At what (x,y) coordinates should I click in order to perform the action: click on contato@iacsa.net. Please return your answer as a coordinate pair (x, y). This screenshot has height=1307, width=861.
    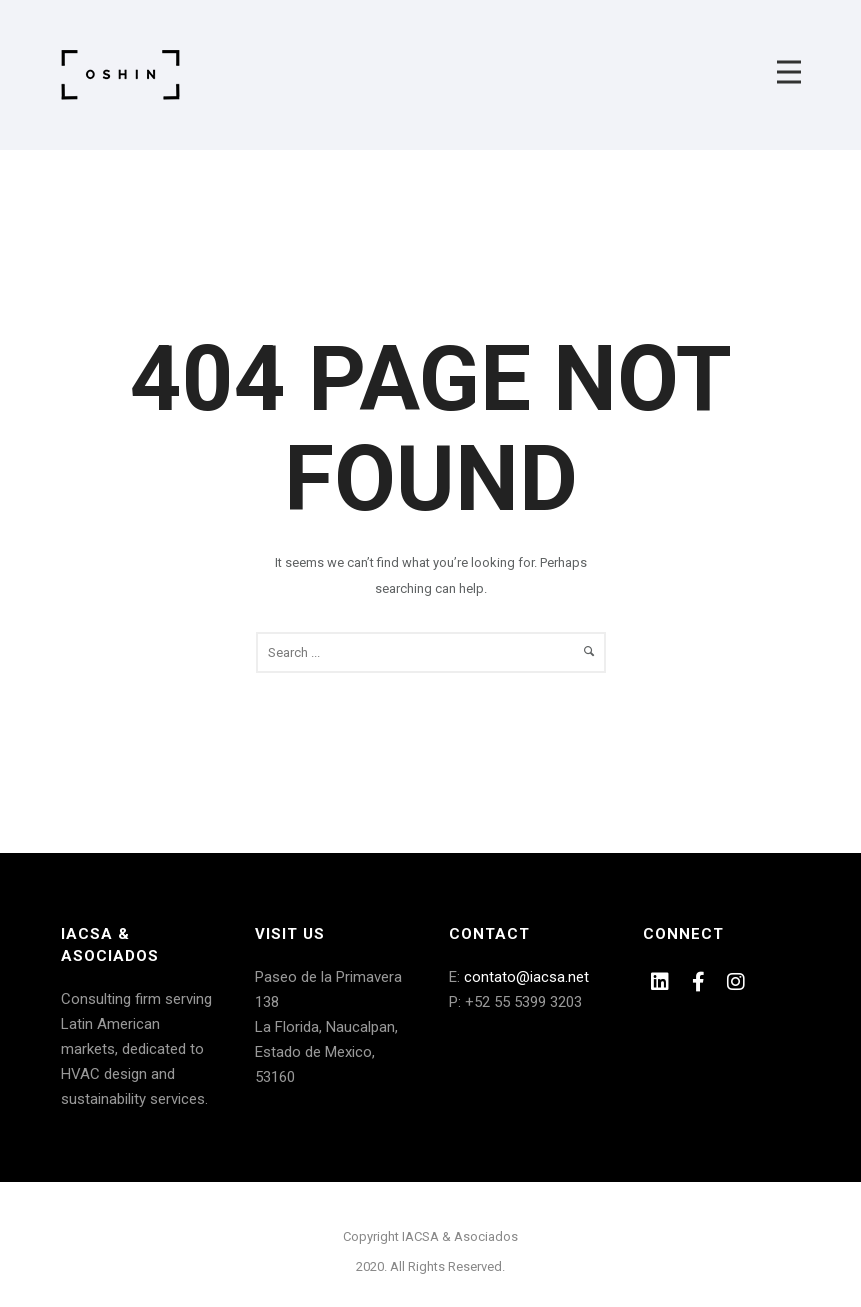
    Looking at the image, I should click on (526, 977).